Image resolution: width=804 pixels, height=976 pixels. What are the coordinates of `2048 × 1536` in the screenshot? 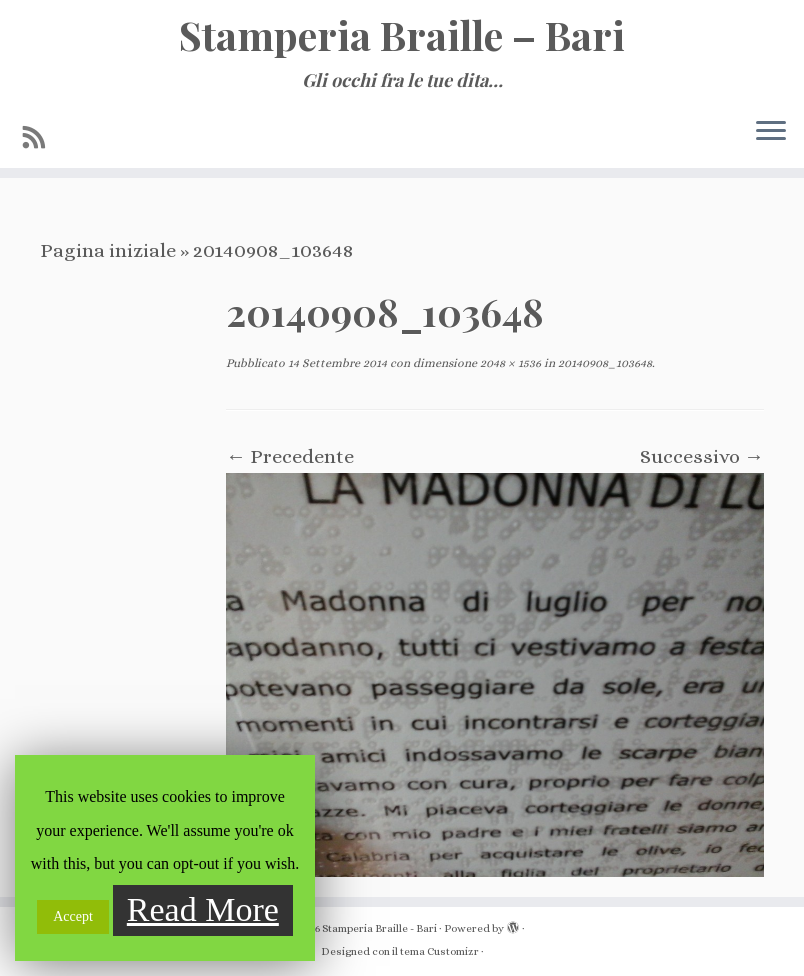 It's located at (509, 363).